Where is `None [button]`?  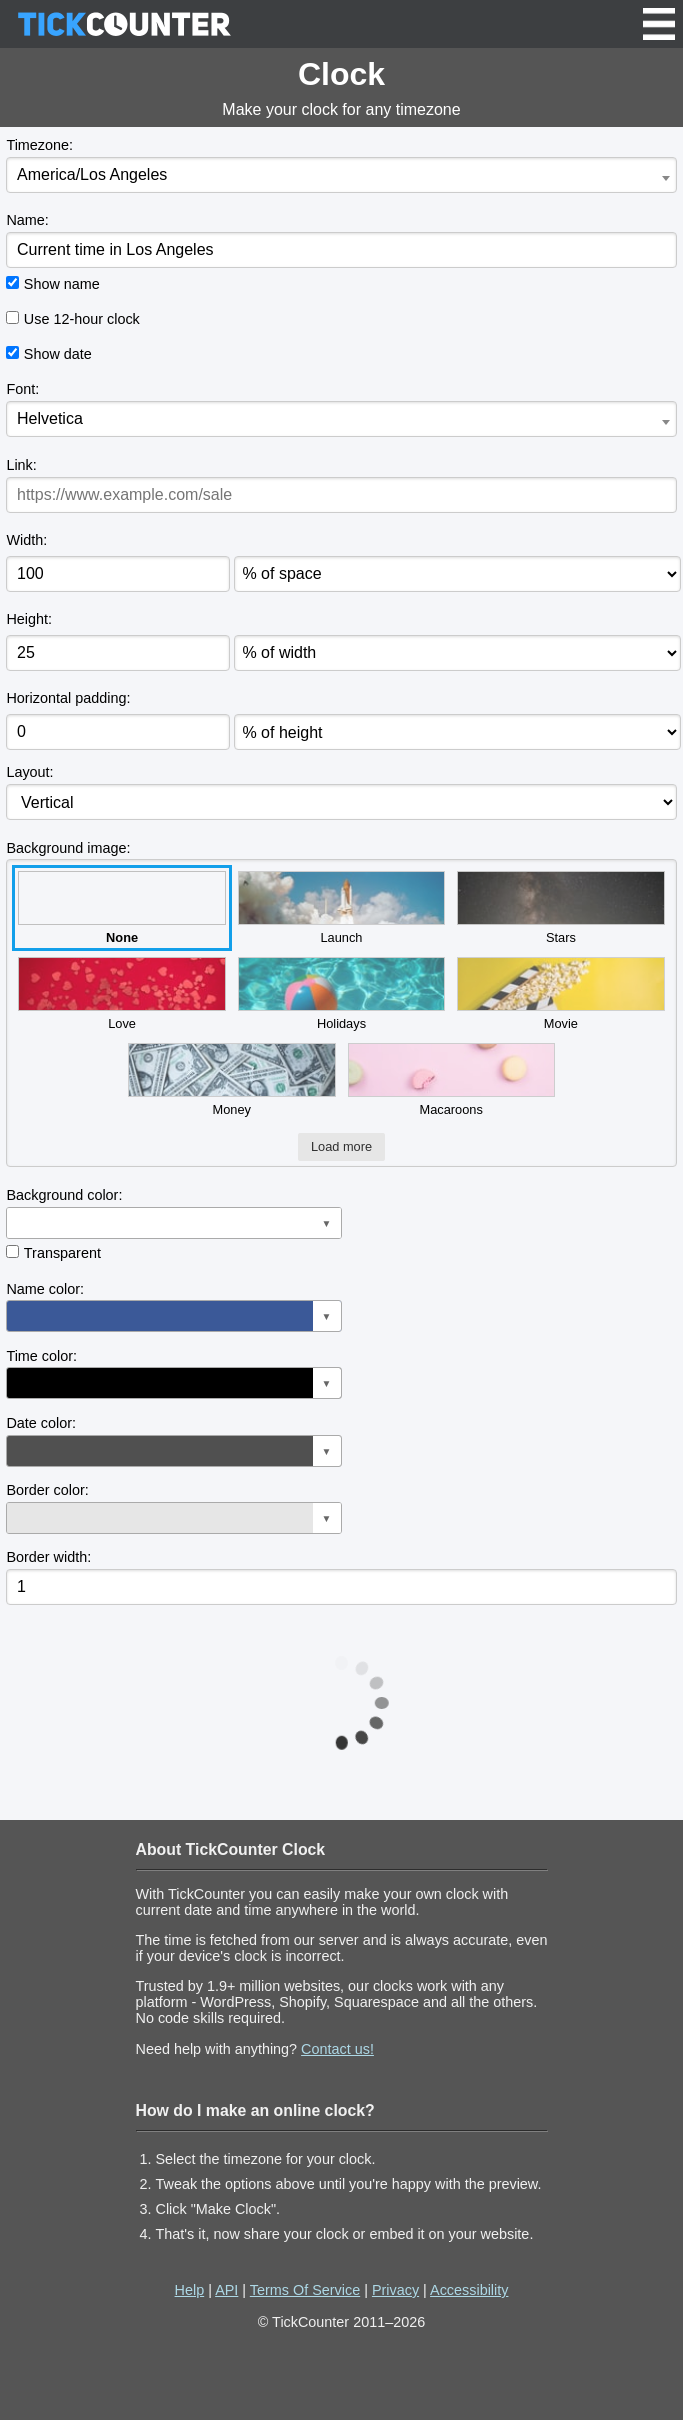
None [button] is located at coordinates (121, 908).